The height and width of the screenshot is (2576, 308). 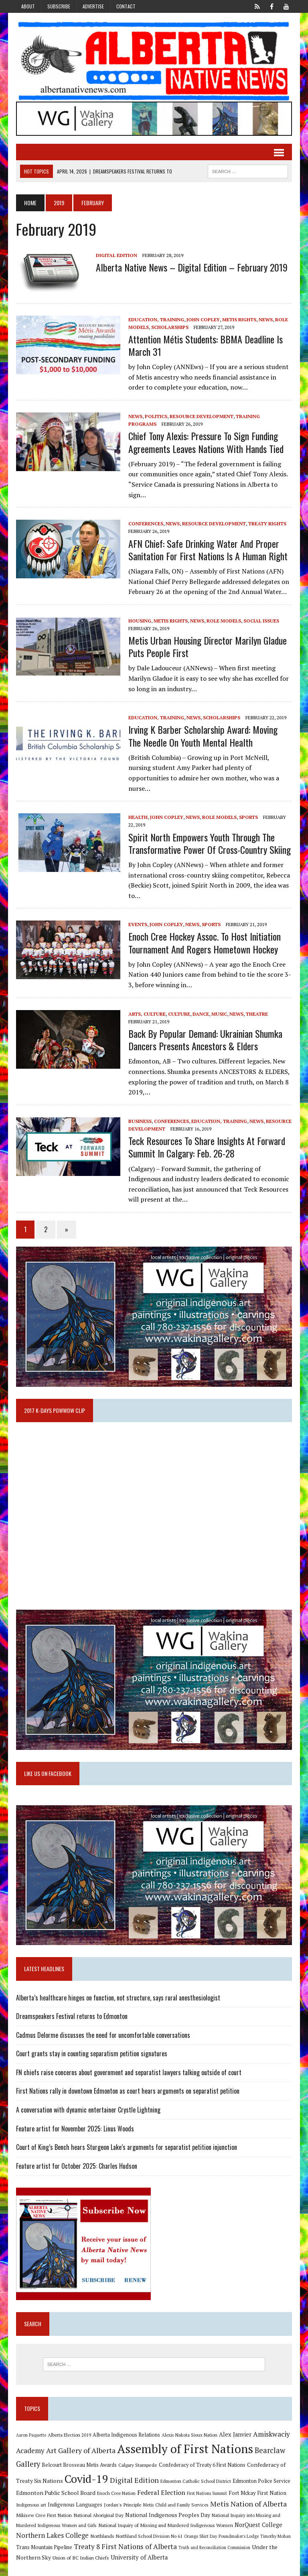 What do you see at coordinates (218, 1004) in the screenshot?
I see `Music` at bounding box center [218, 1004].